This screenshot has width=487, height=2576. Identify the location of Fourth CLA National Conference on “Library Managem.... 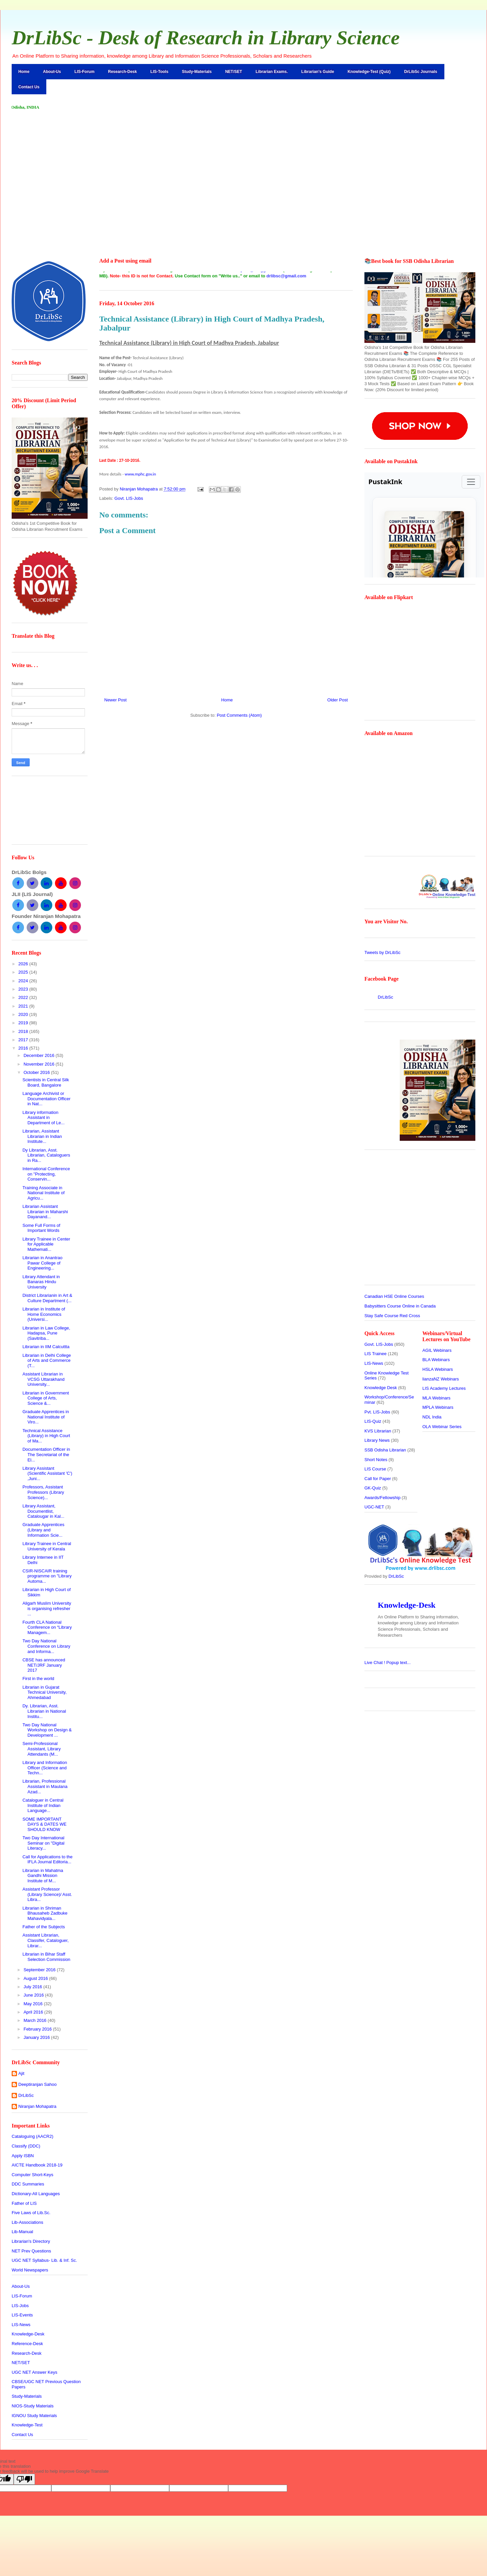
(47, 1627).